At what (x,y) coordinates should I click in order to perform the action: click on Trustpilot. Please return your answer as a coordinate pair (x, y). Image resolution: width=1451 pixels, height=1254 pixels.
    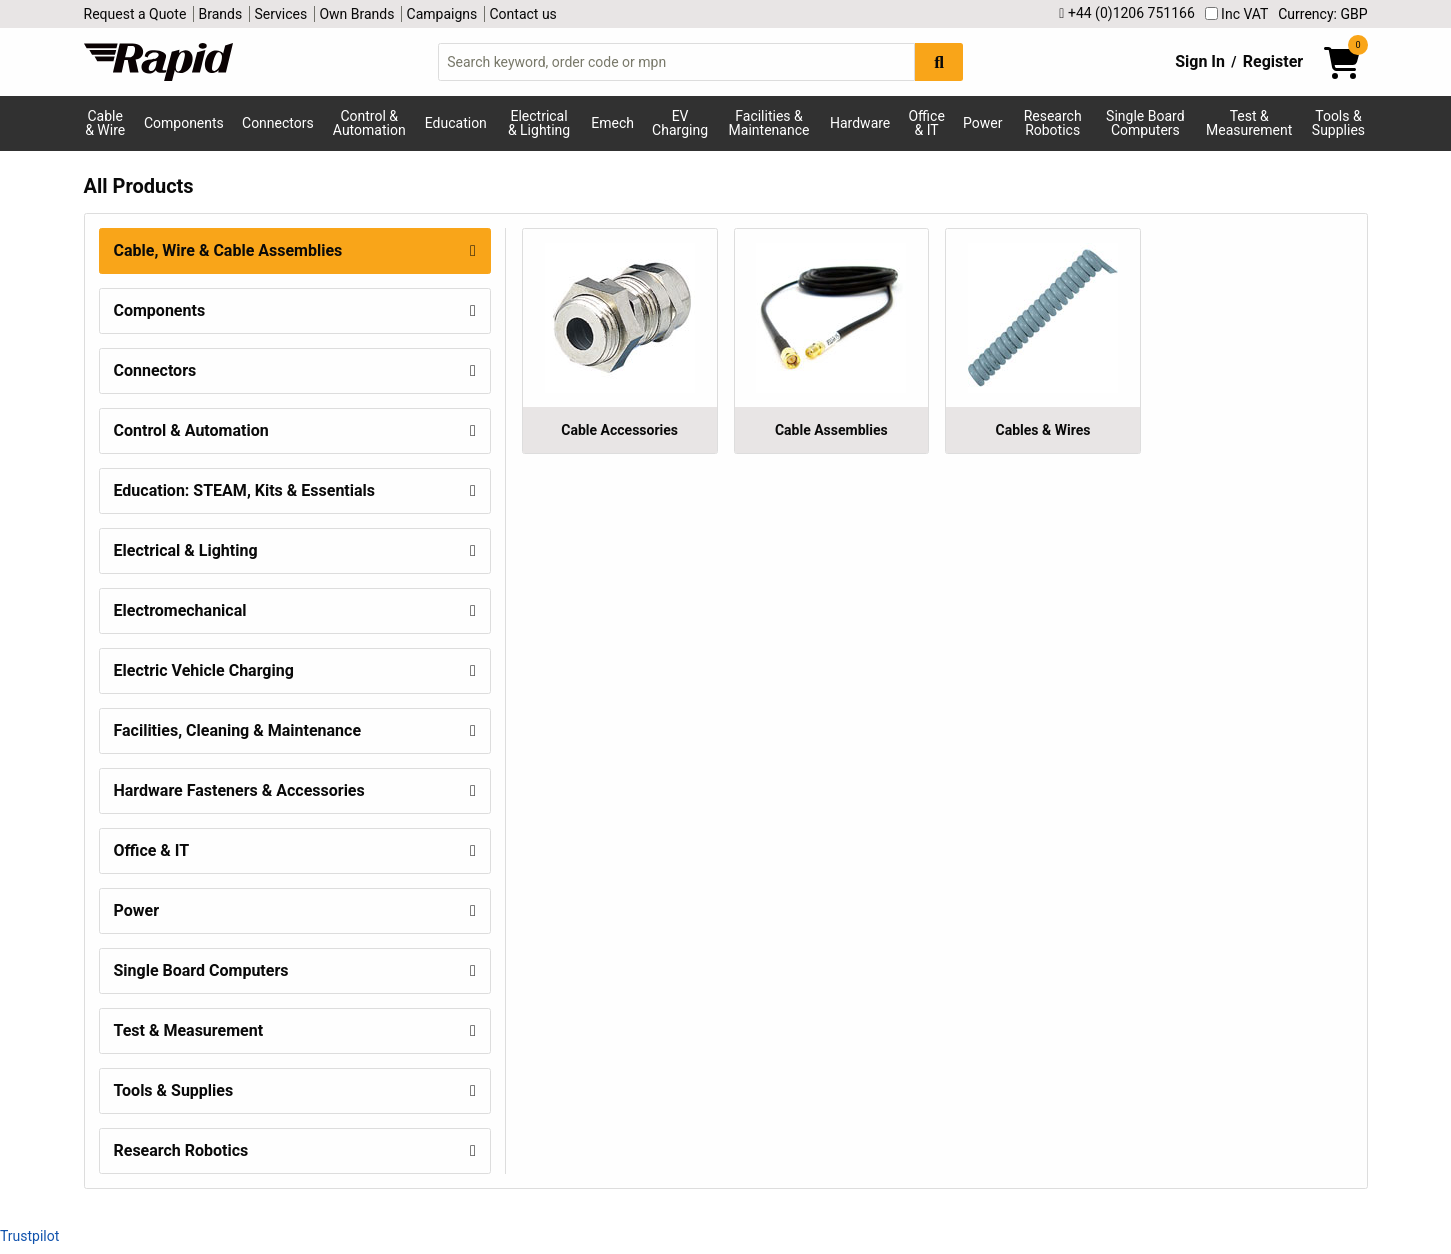
    Looking at the image, I should click on (29, 1236).